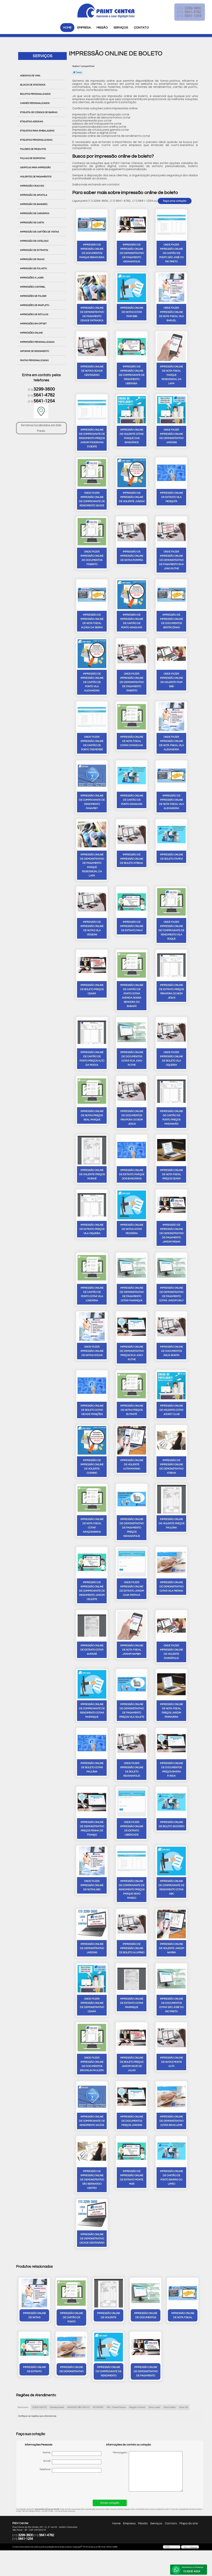 The image size is (212, 2576). I want to click on impressão de impressão online de documentos Sertãozinho, so click(171, 625).